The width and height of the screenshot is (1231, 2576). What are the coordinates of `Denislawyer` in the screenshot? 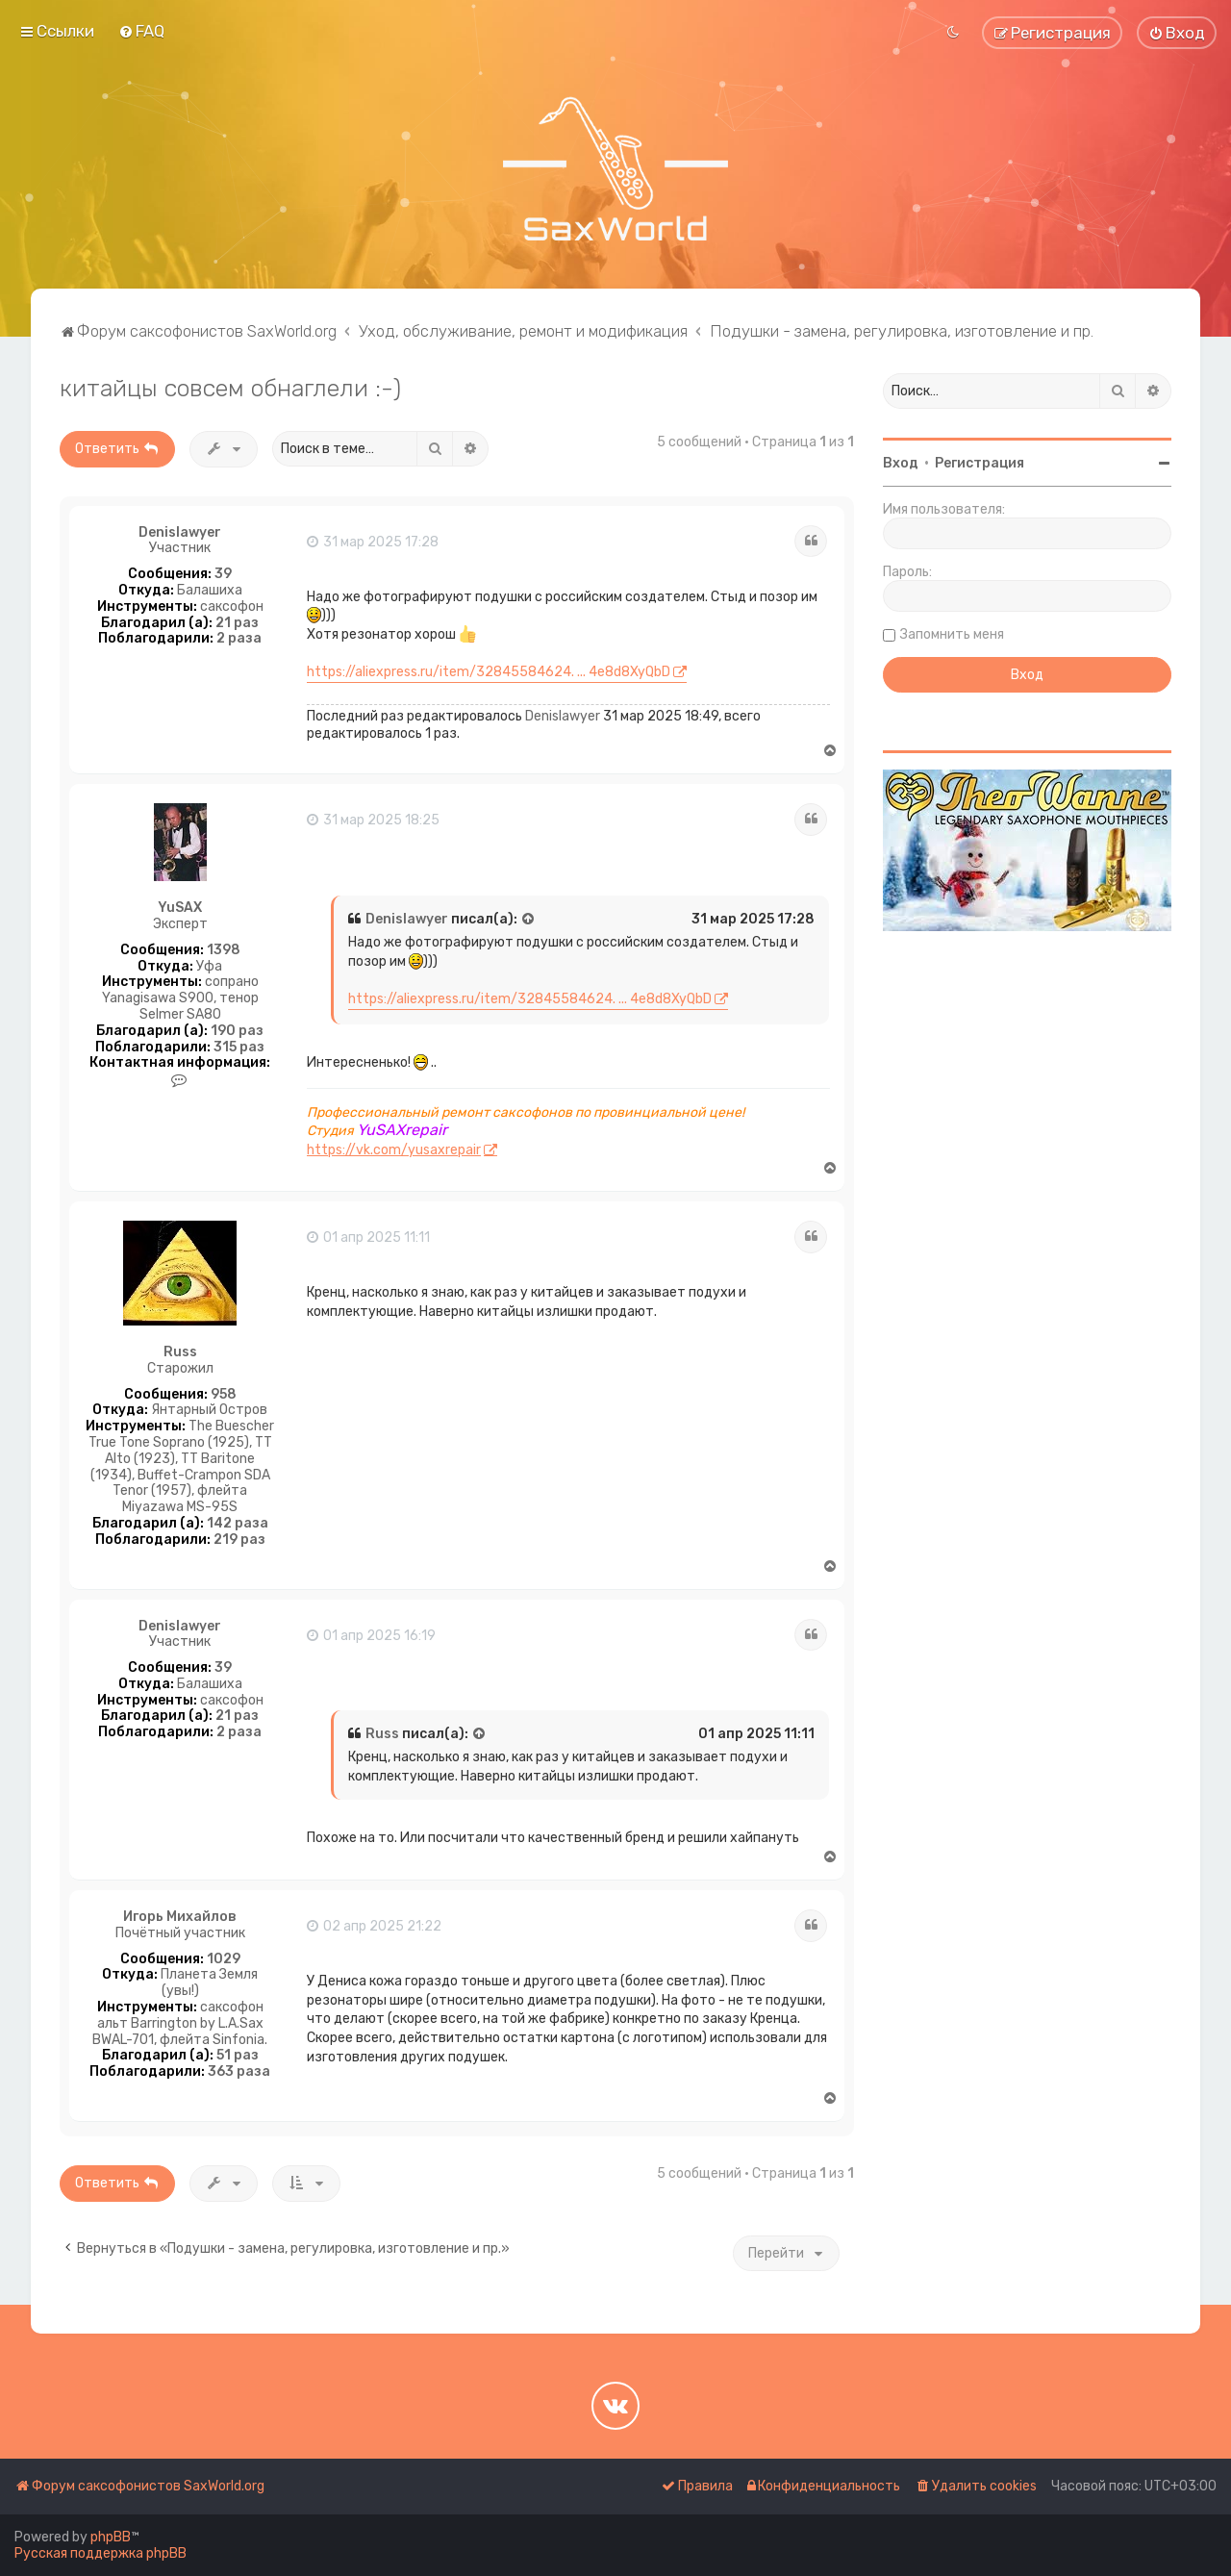 It's located at (179, 533).